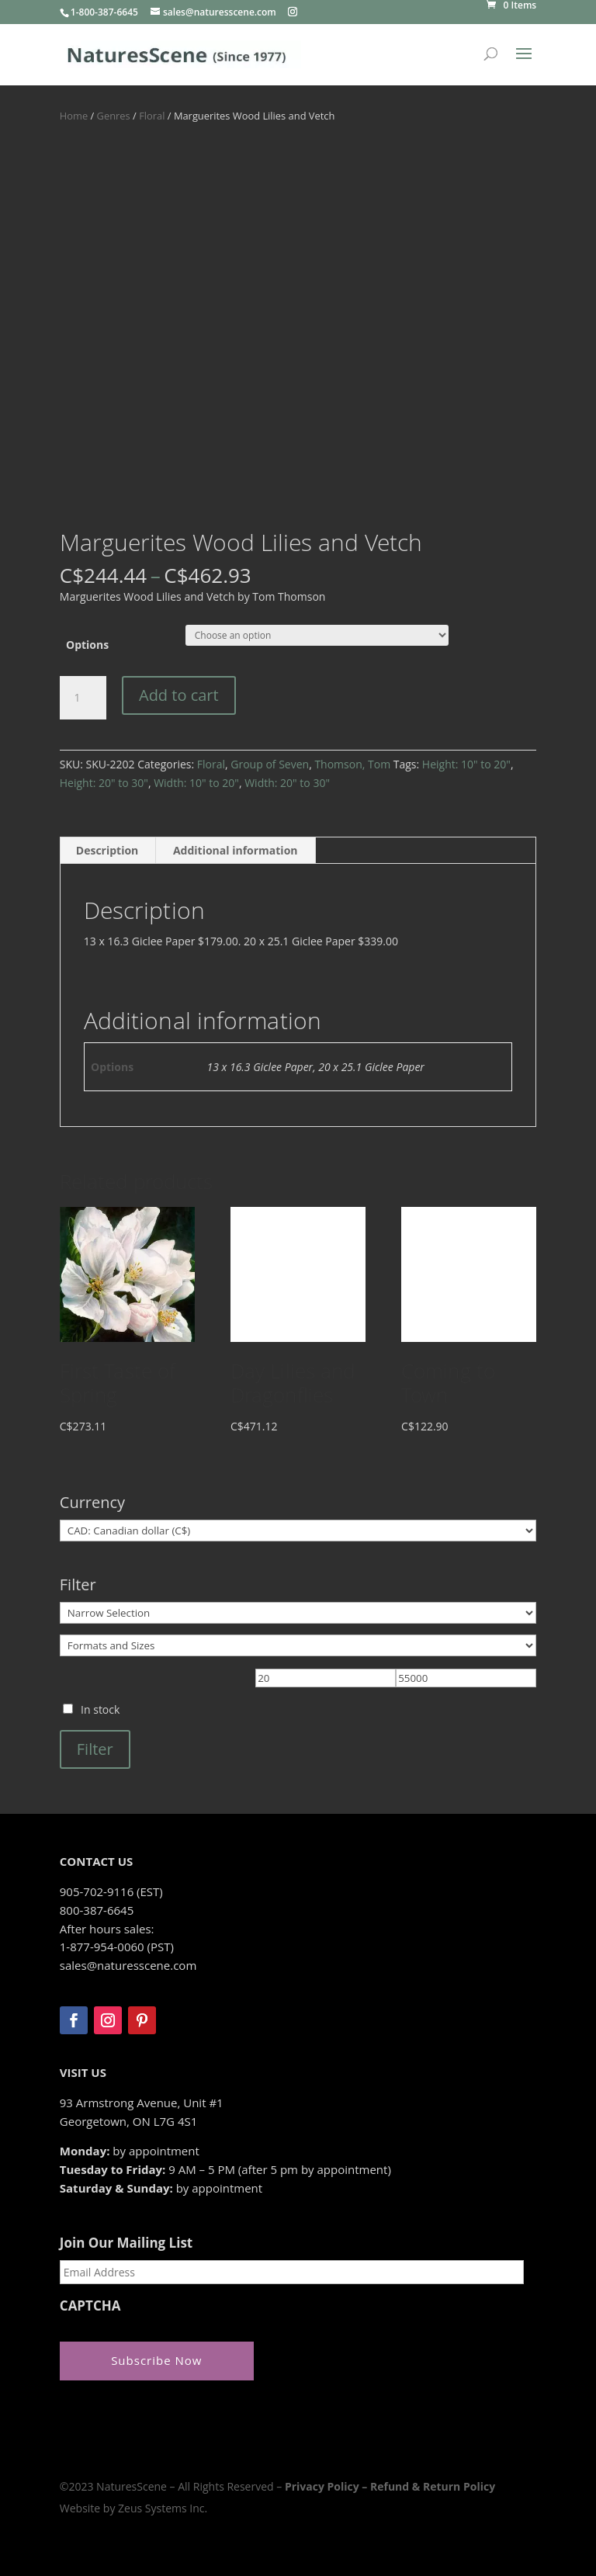  Describe the element at coordinates (466, 764) in the screenshot. I see `Height: 10" to 20"` at that location.